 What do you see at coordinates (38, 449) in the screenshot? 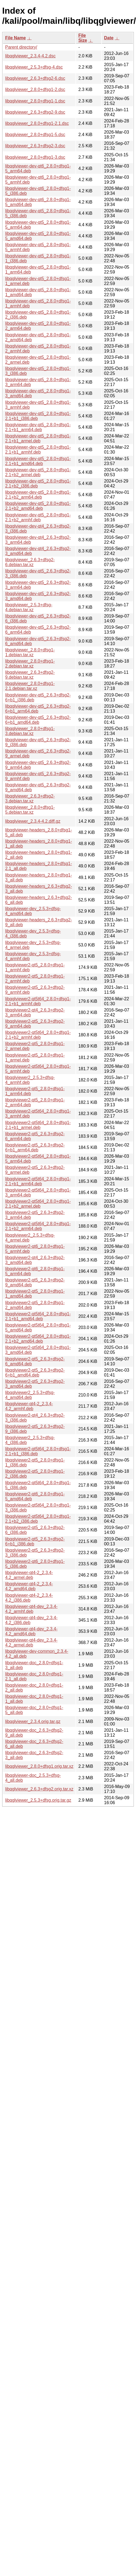
I see `libqglviewer-dev-qt5_2.8.0+dfsg1-2.1+b1_armhf.deb` at bounding box center [38, 449].